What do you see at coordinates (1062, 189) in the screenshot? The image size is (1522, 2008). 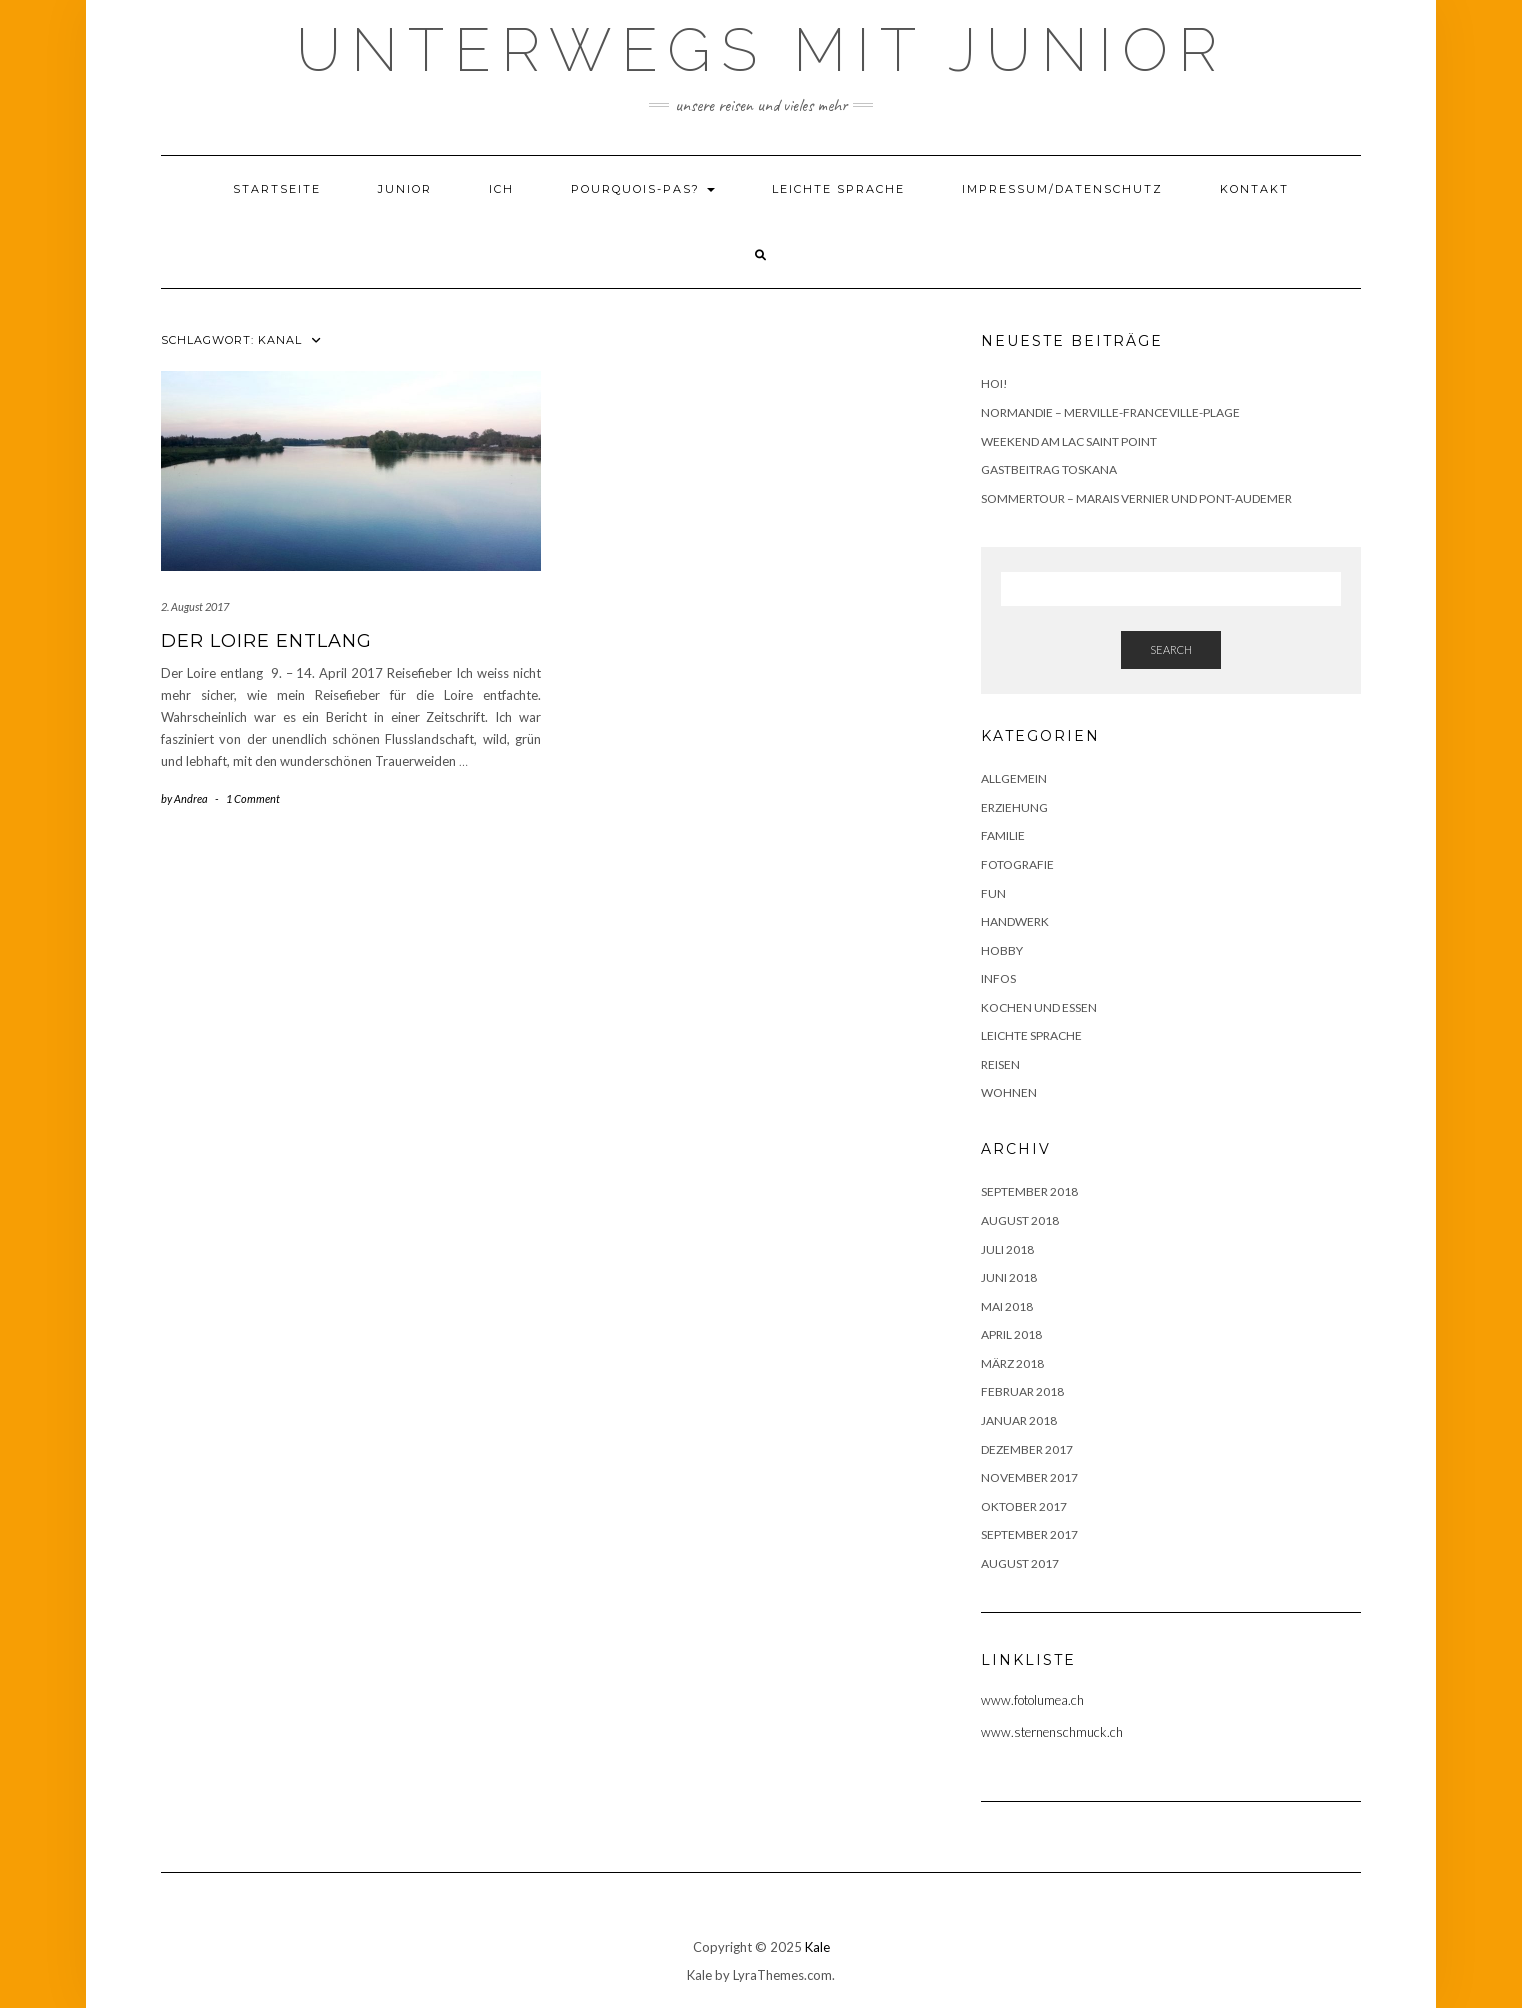 I see `Impressum/Datenschutz` at bounding box center [1062, 189].